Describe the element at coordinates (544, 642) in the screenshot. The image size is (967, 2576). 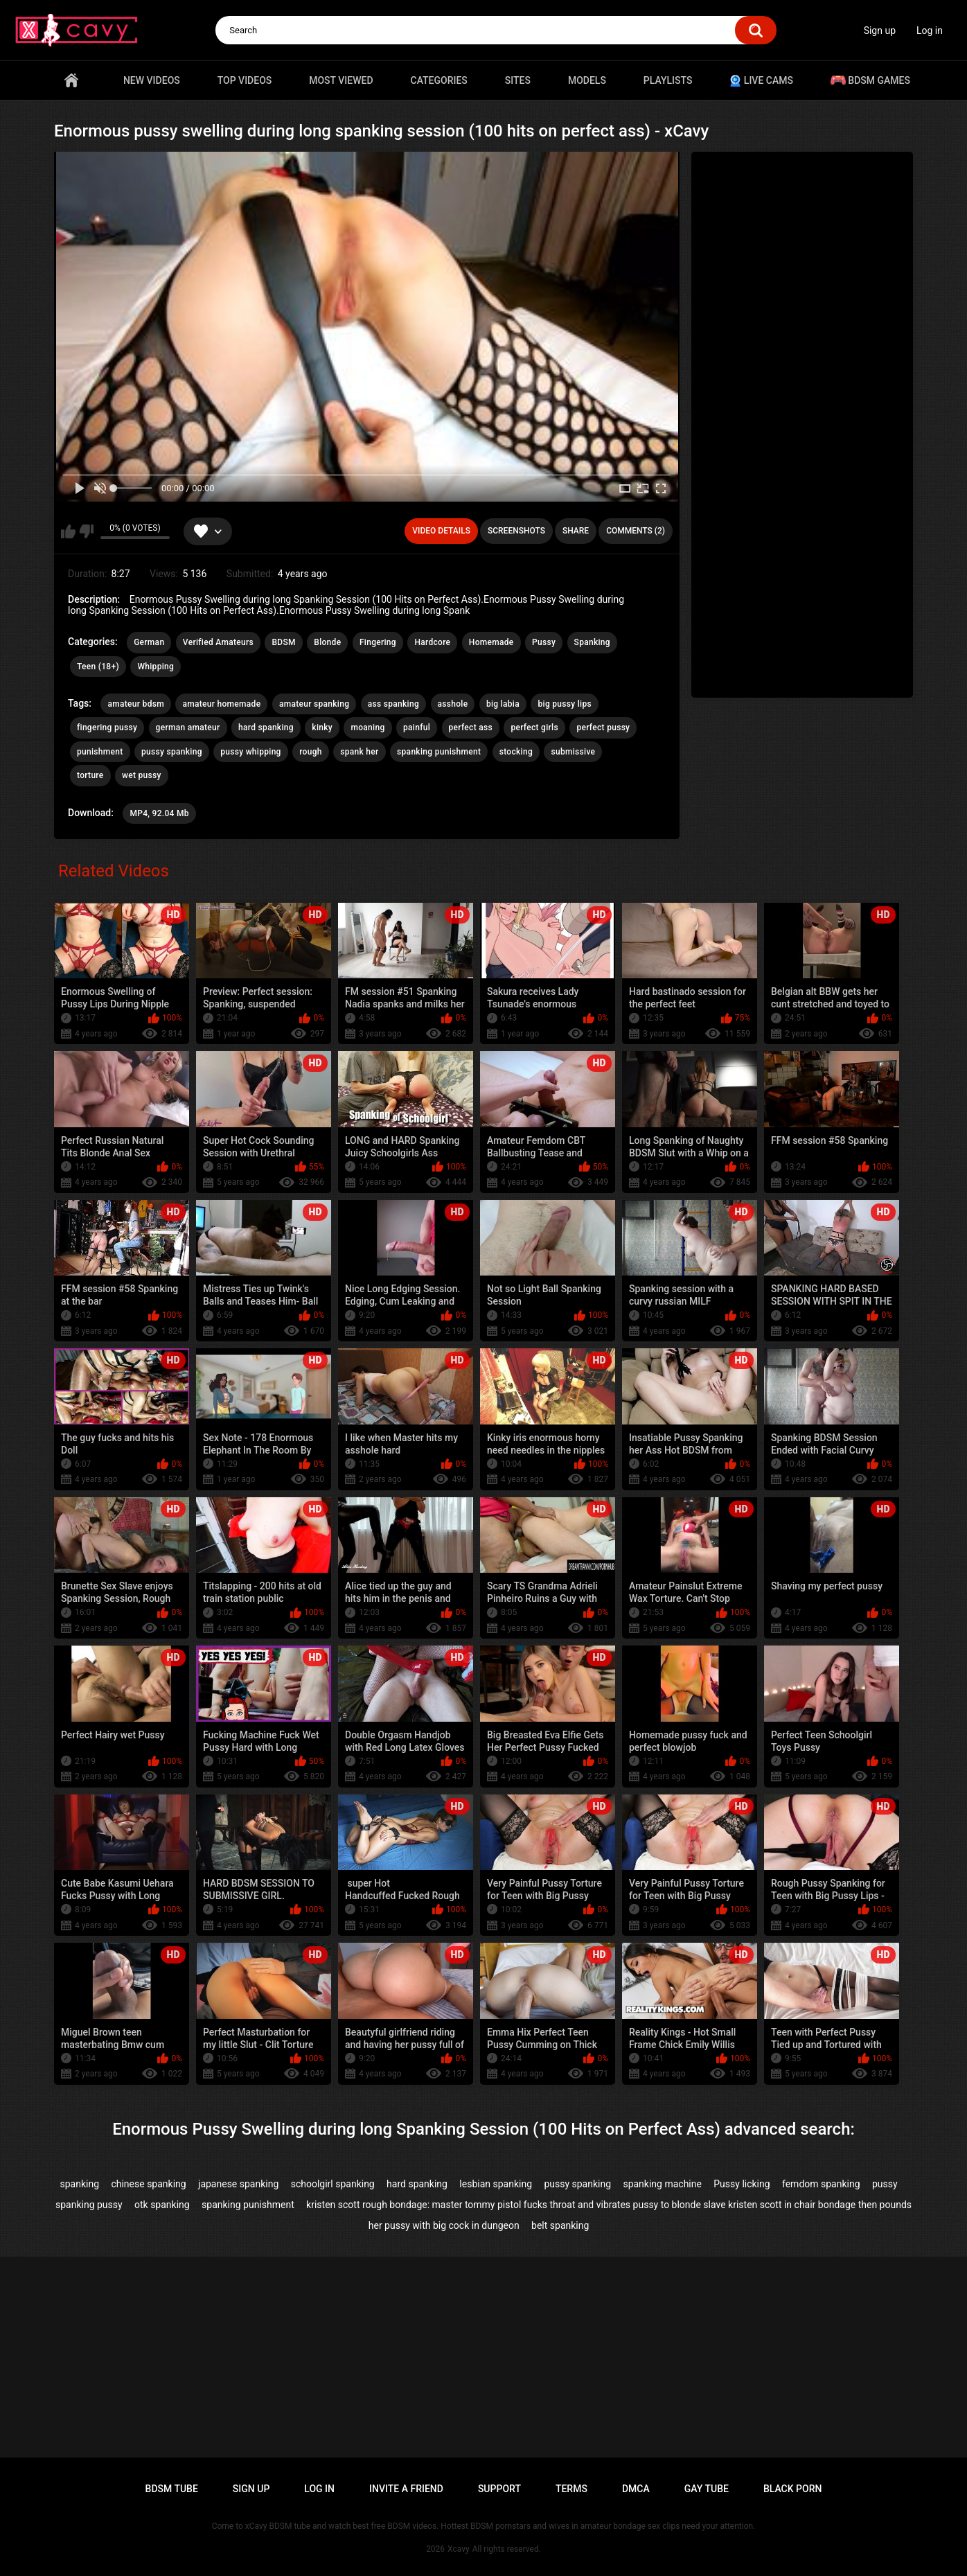
I see `Pussy` at that location.